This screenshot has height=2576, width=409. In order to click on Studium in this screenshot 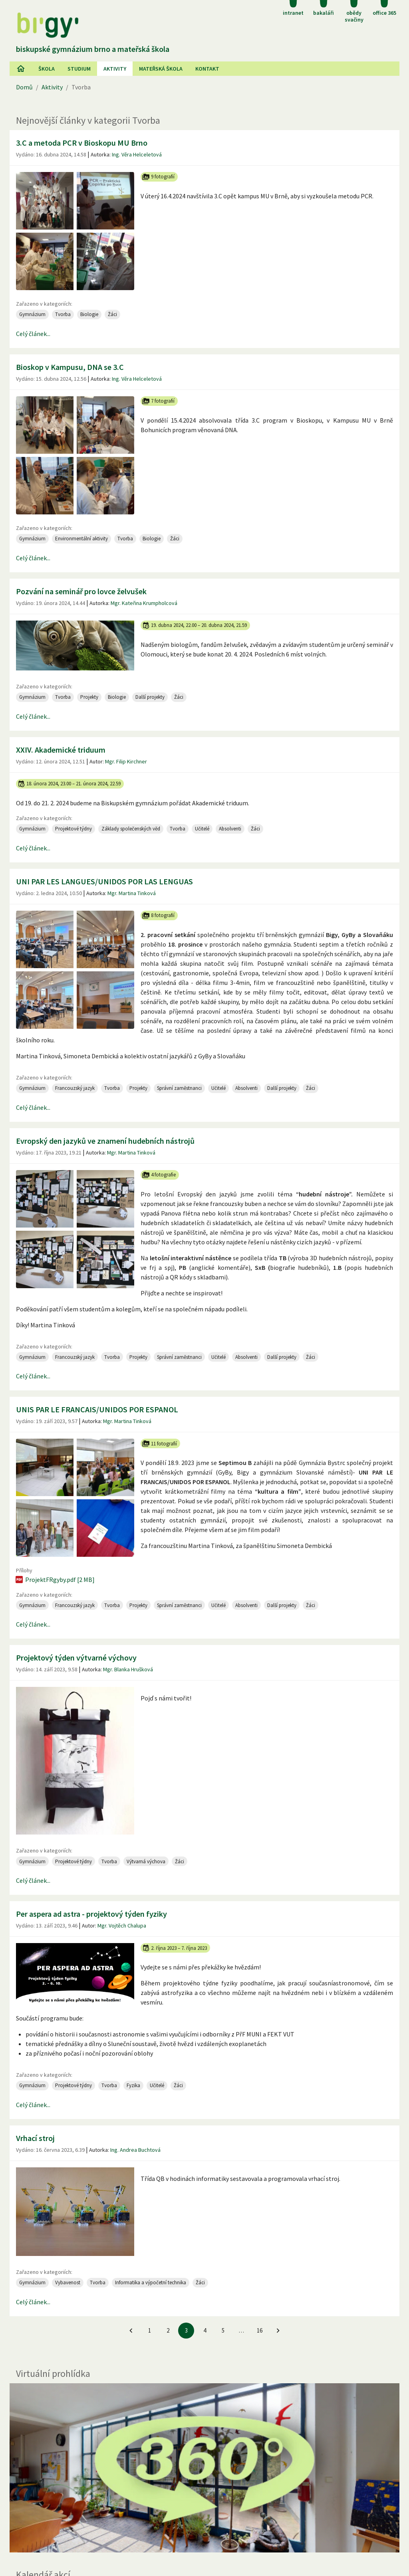, I will do `click(79, 68)`.